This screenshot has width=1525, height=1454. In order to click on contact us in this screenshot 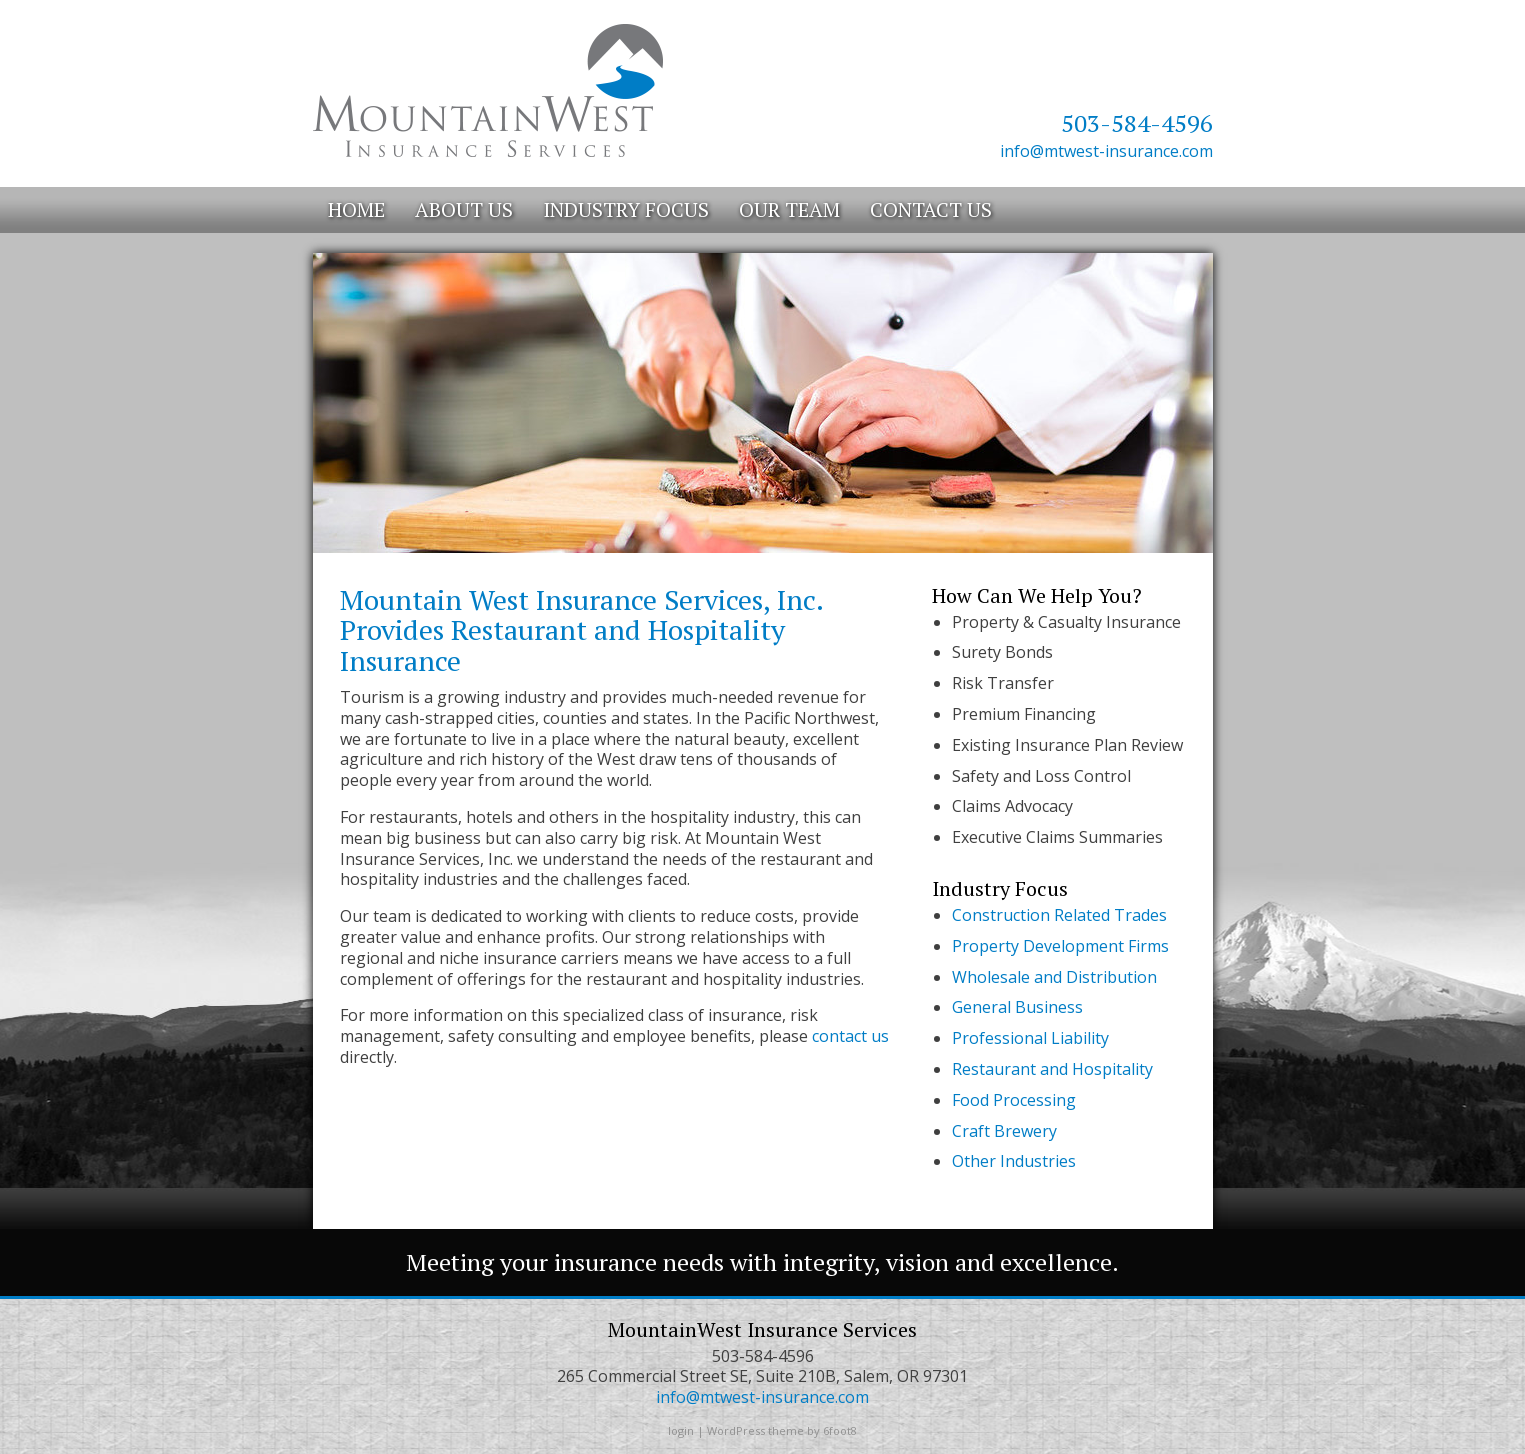, I will do `click(850, 1036)`.